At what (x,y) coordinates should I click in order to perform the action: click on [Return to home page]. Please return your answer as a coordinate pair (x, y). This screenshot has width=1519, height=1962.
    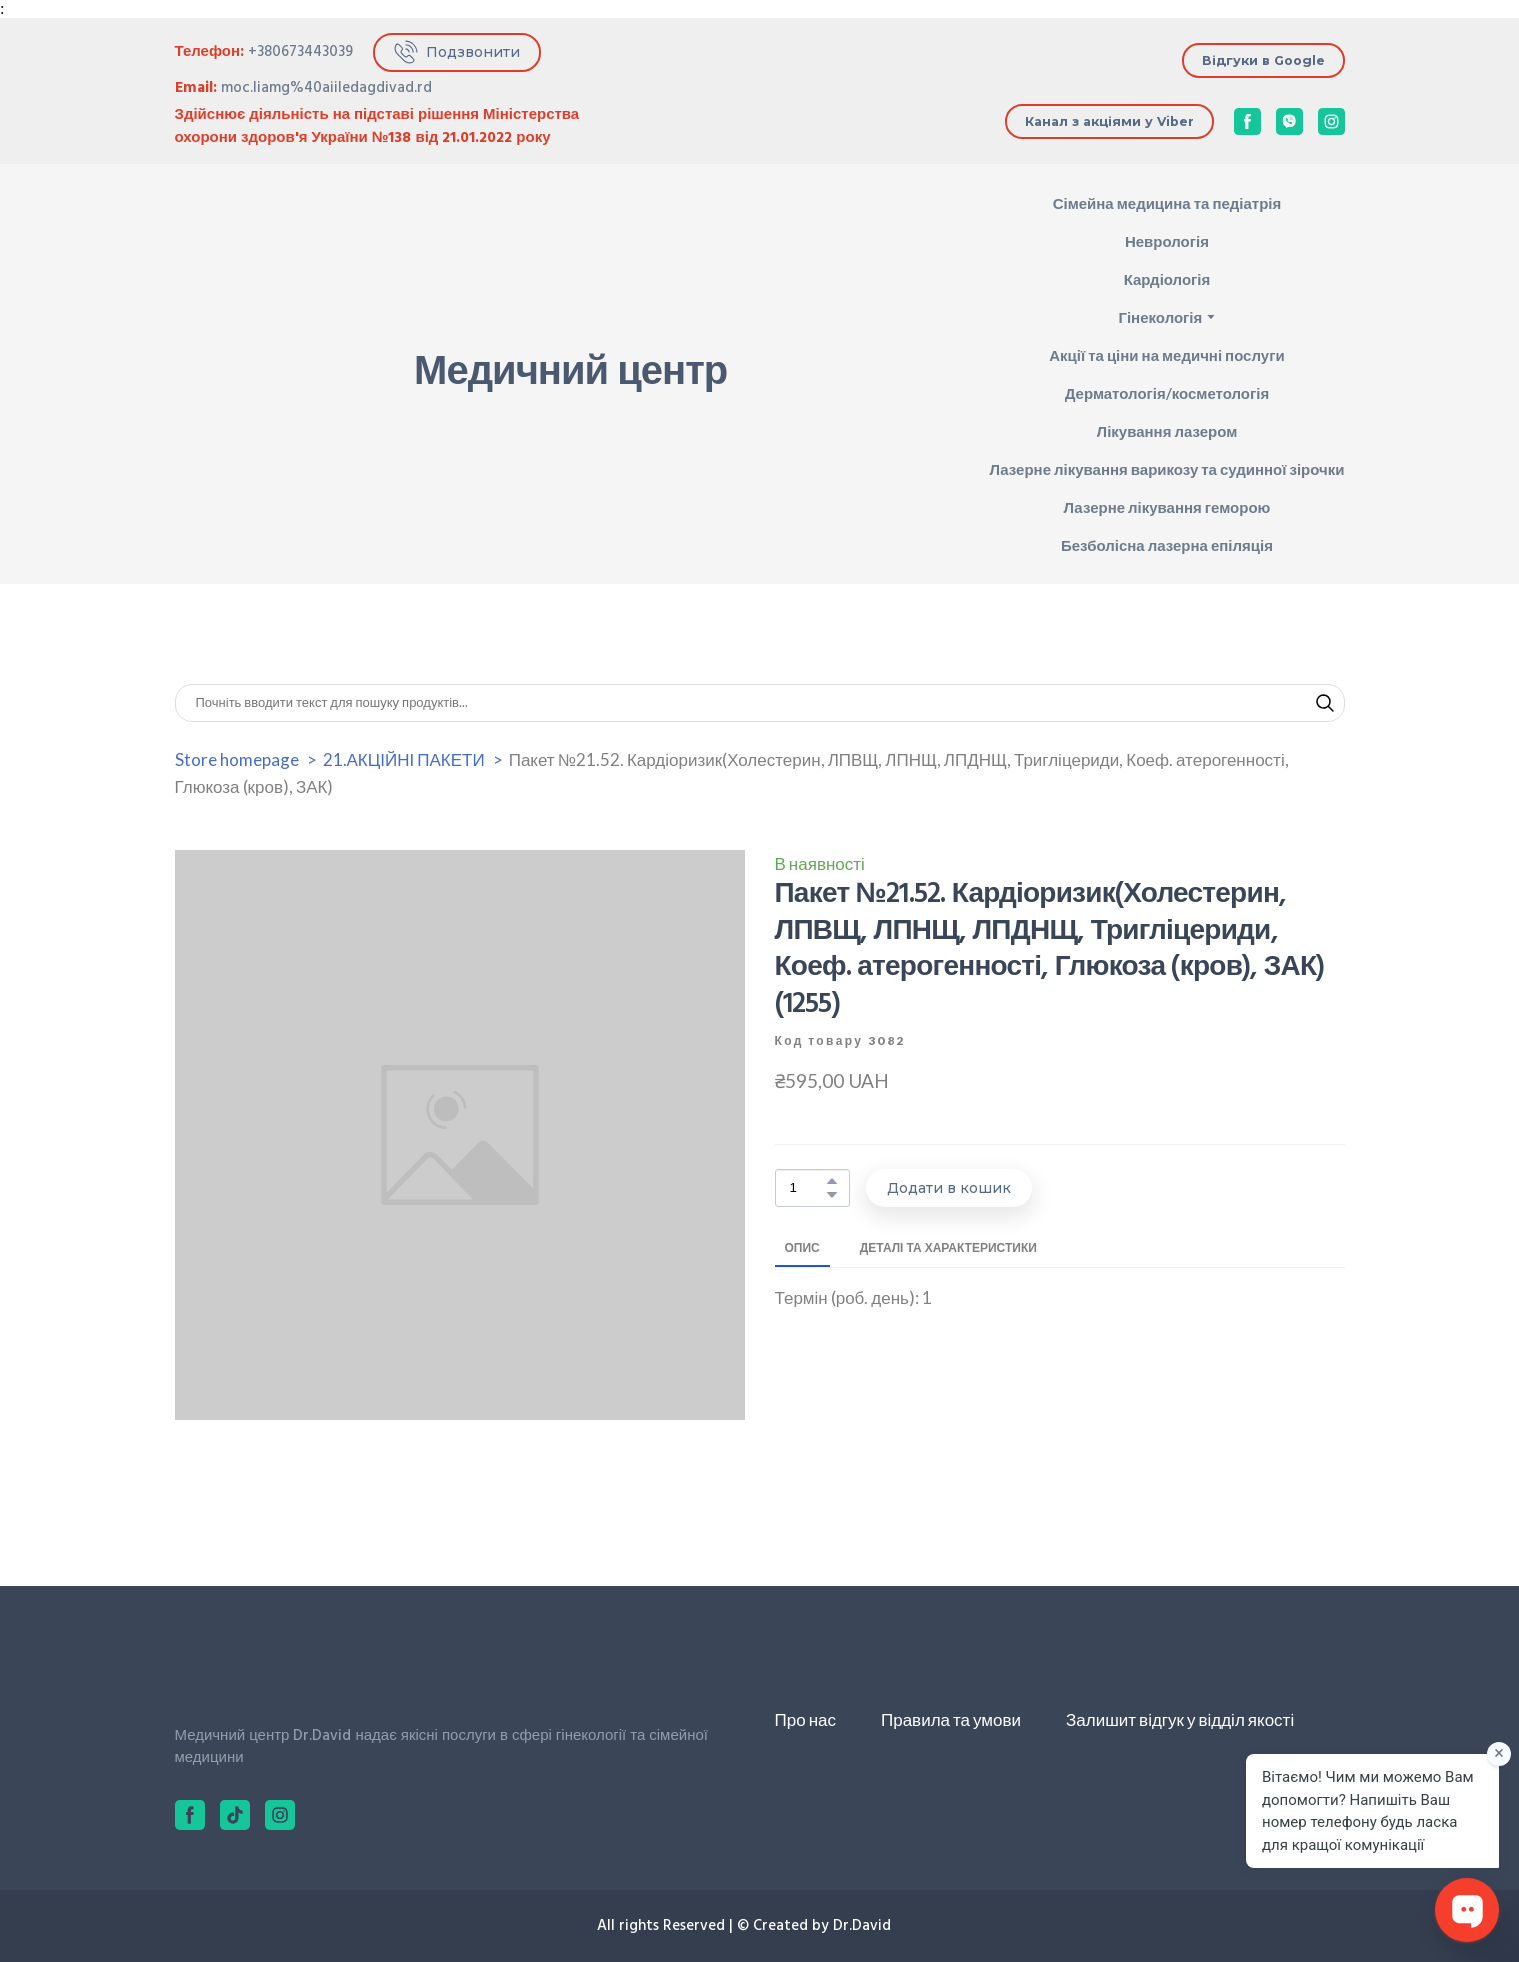
    Looking at the image, I should click on (245, 374).